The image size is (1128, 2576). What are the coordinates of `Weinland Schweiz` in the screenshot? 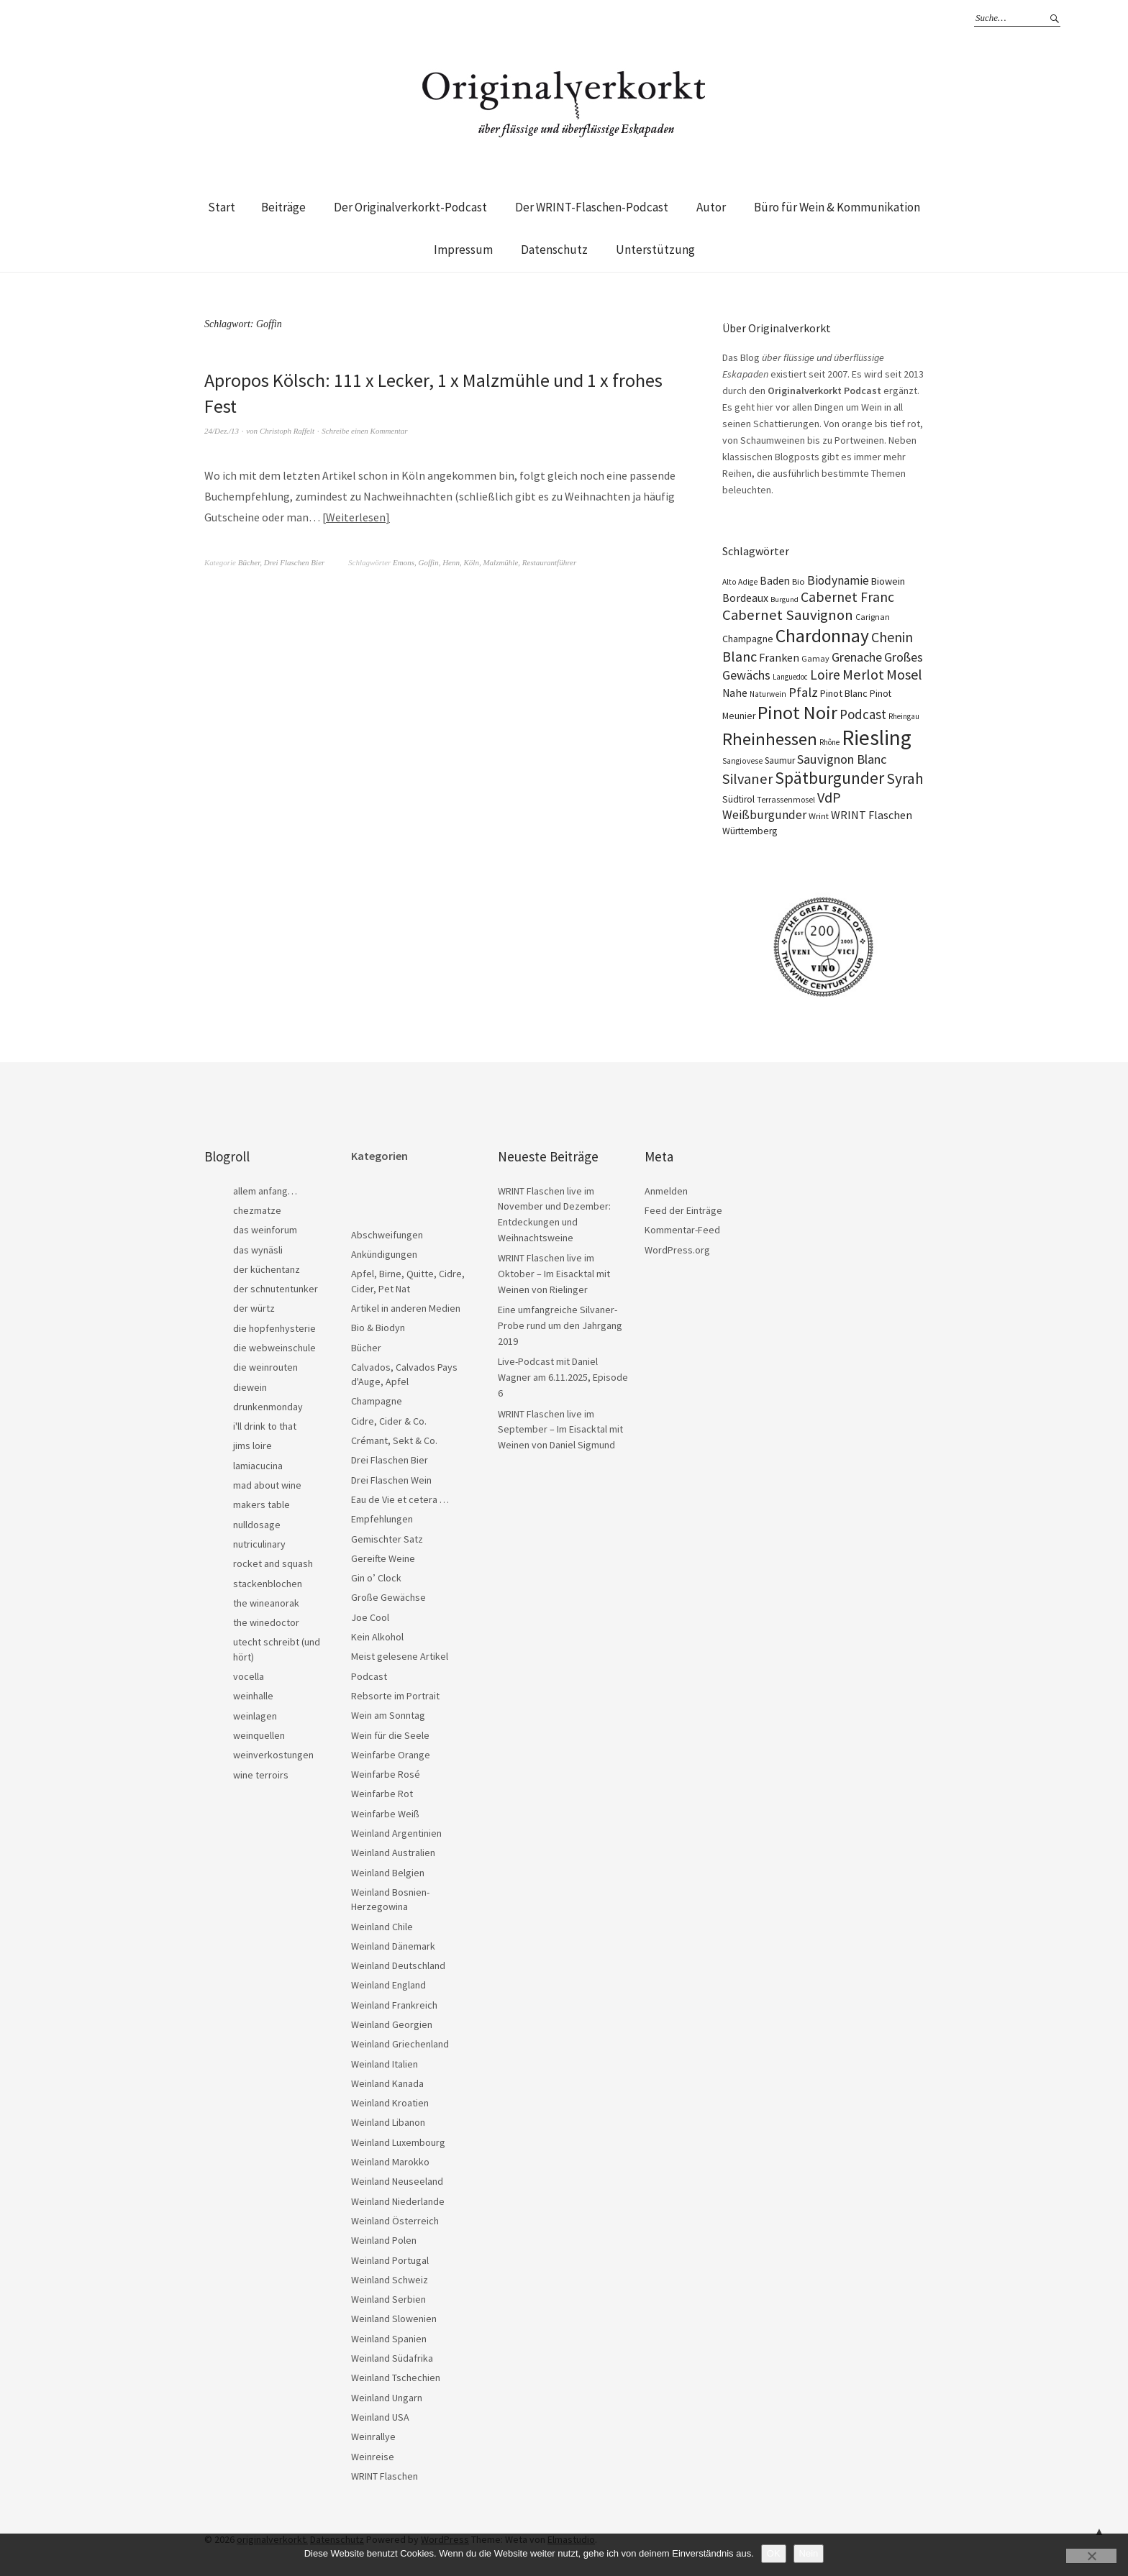 It's located at (389, 2279).